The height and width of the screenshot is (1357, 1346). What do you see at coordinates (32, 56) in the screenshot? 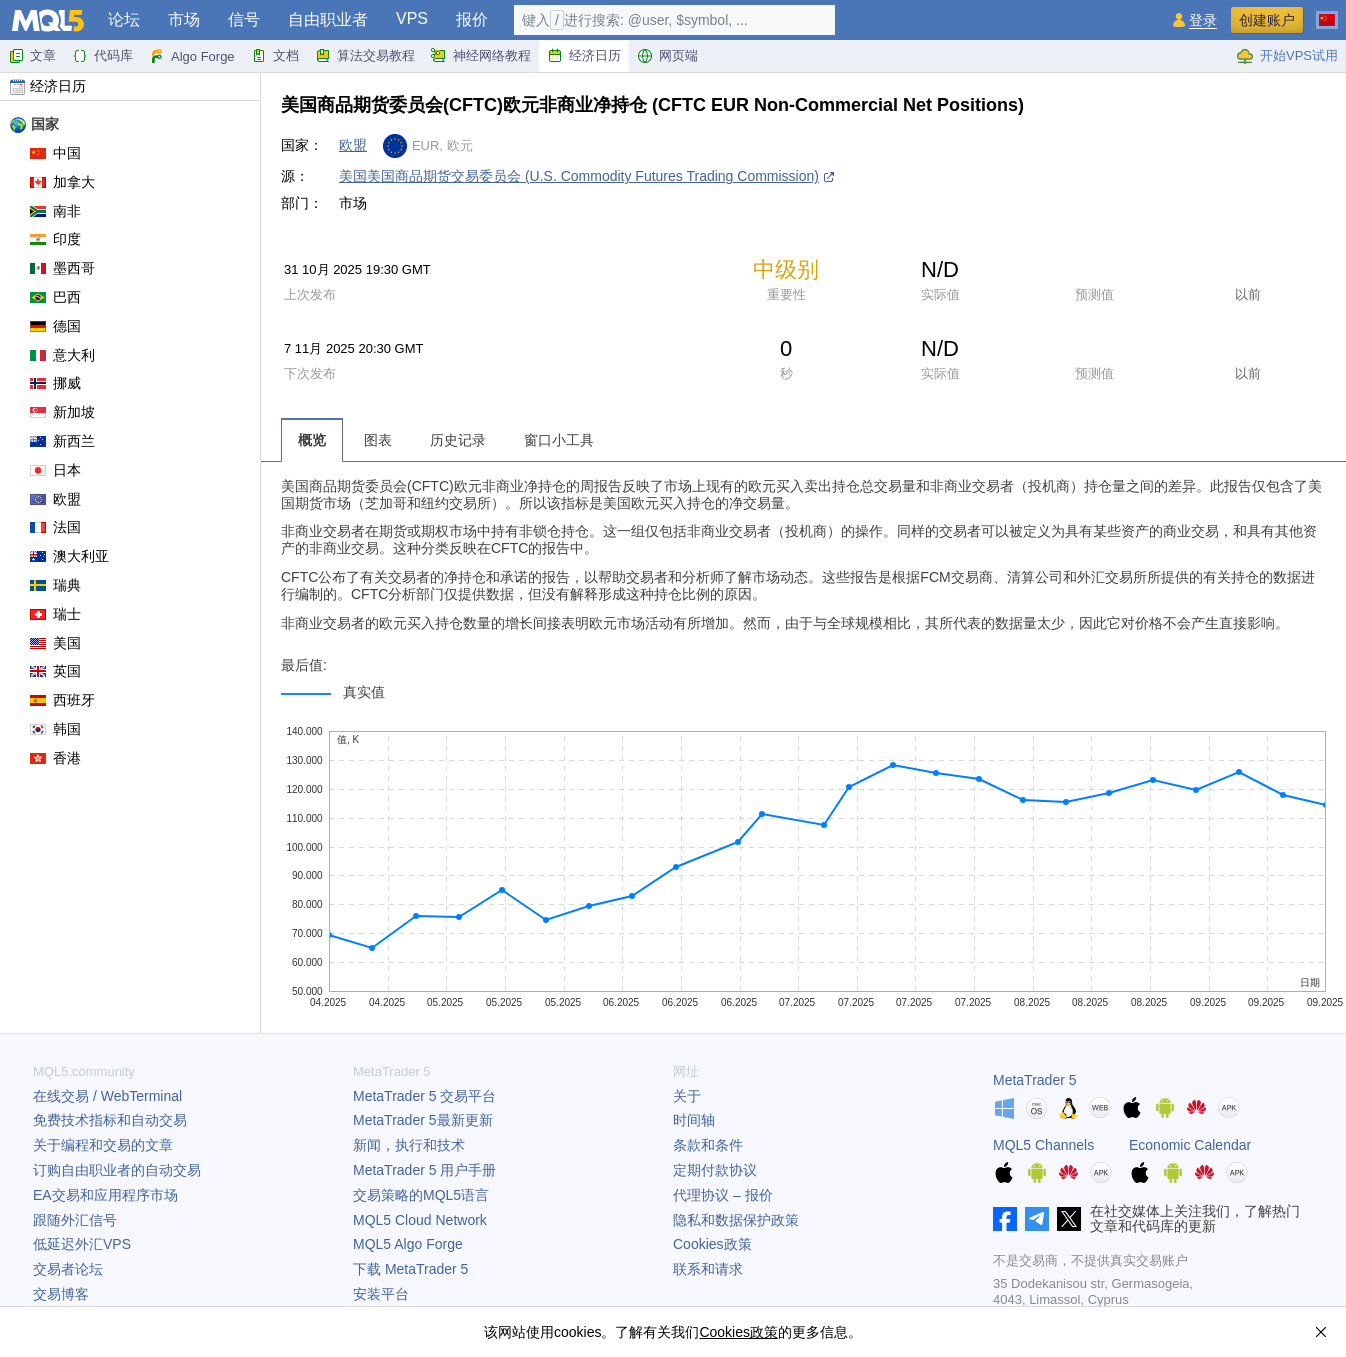
I see `文章` at bounding box center [32, 56].